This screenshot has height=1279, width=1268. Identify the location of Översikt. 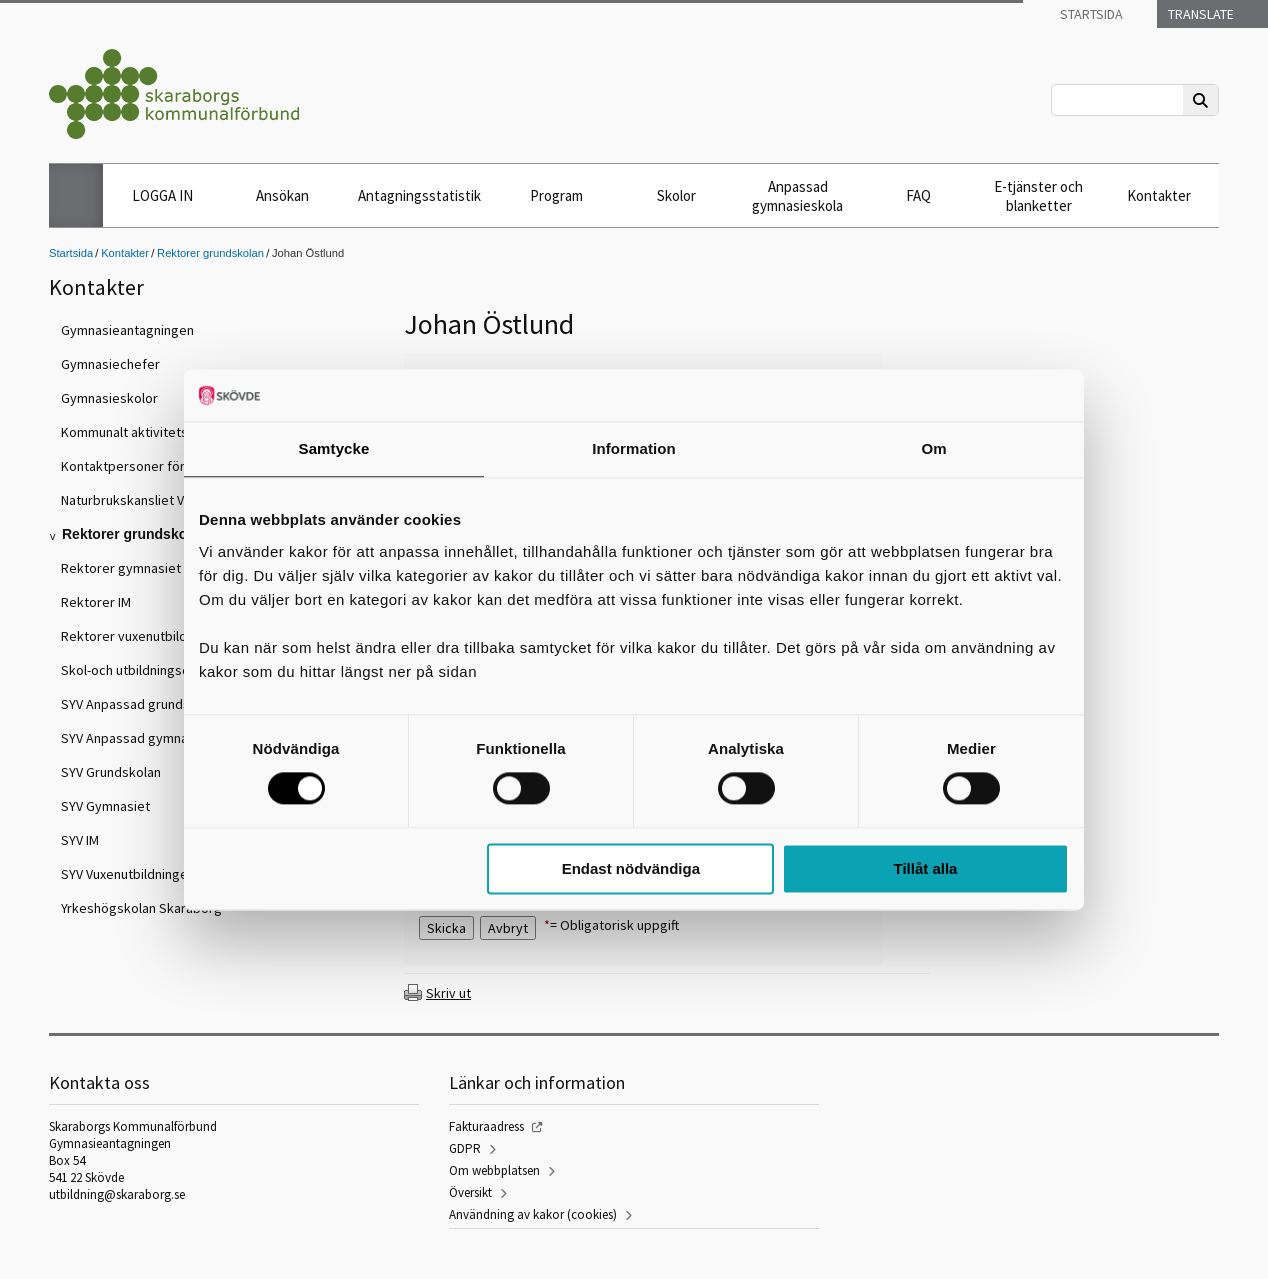
(470, 1192).